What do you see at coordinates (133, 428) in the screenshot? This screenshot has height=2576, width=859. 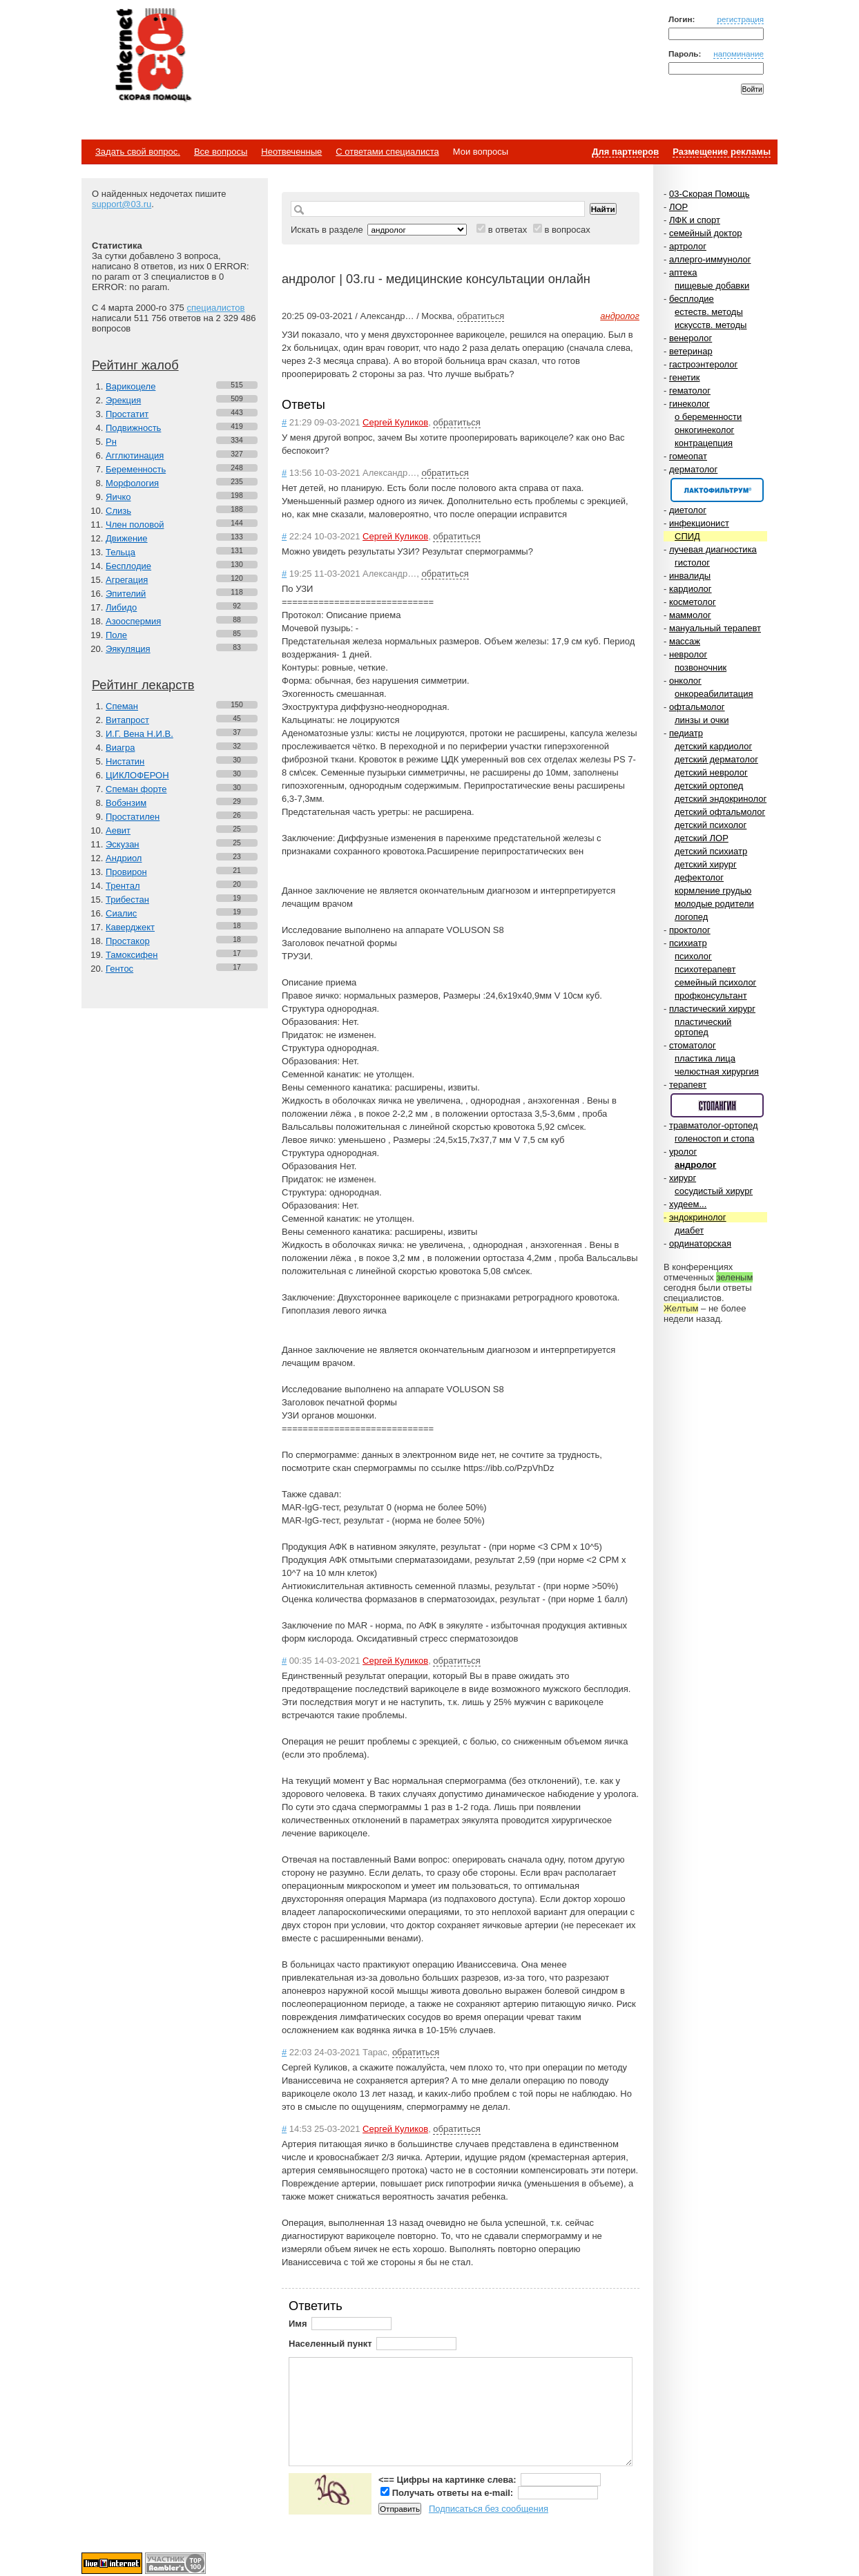 I see `Подвижность` at bounding box center [133, 428].